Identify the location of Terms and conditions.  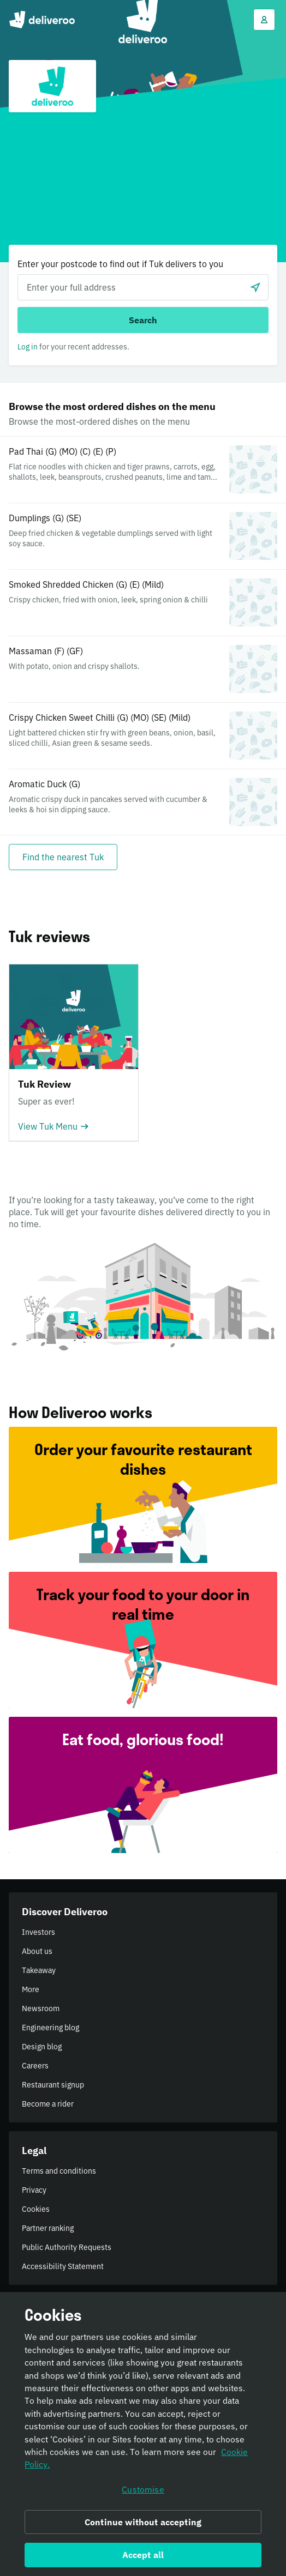
(59, 2171).